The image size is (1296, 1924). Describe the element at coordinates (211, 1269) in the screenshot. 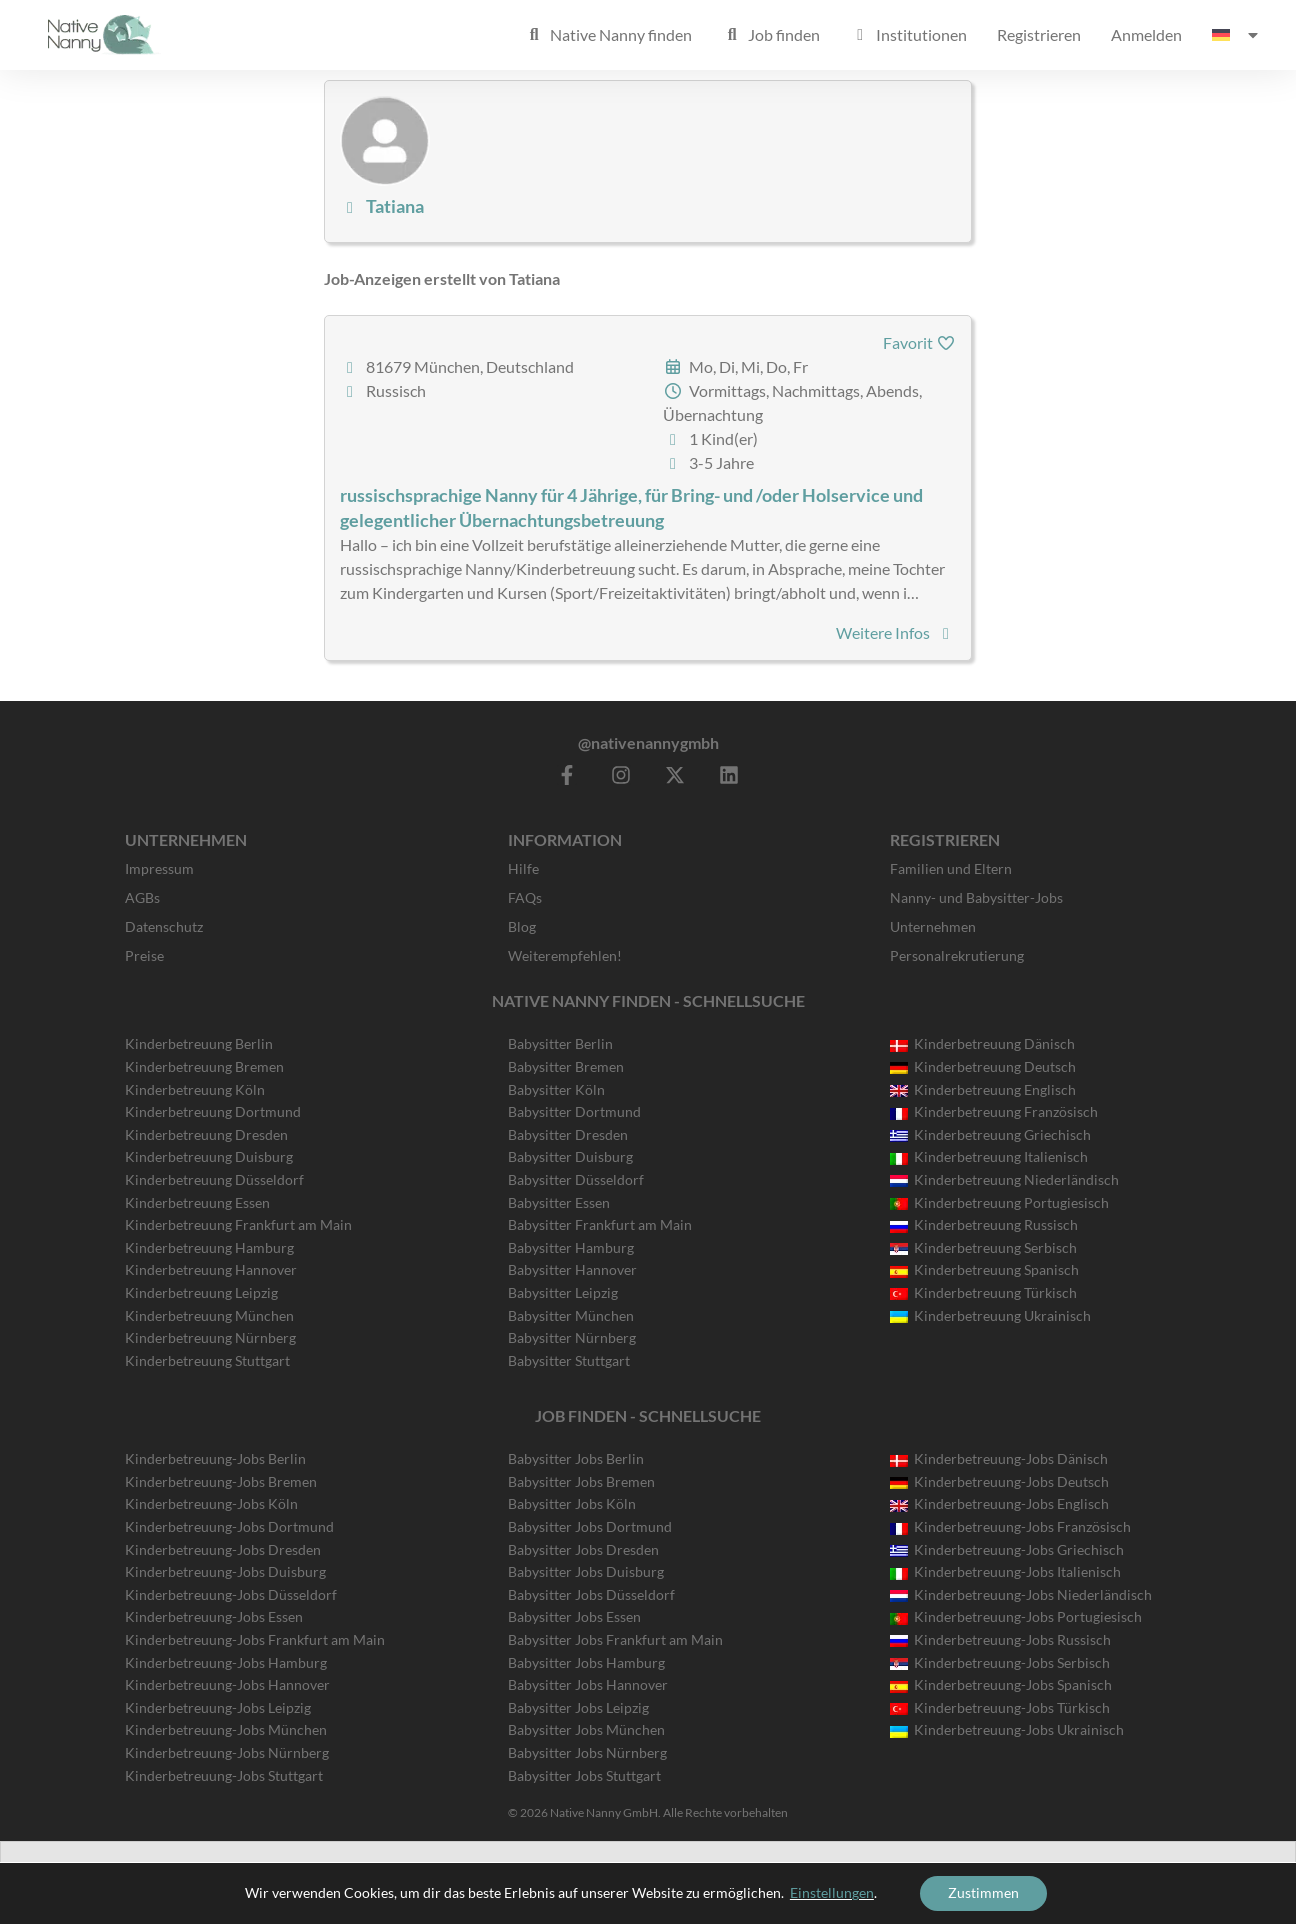

I see `Kinderbetreuung Hannover` at that location.